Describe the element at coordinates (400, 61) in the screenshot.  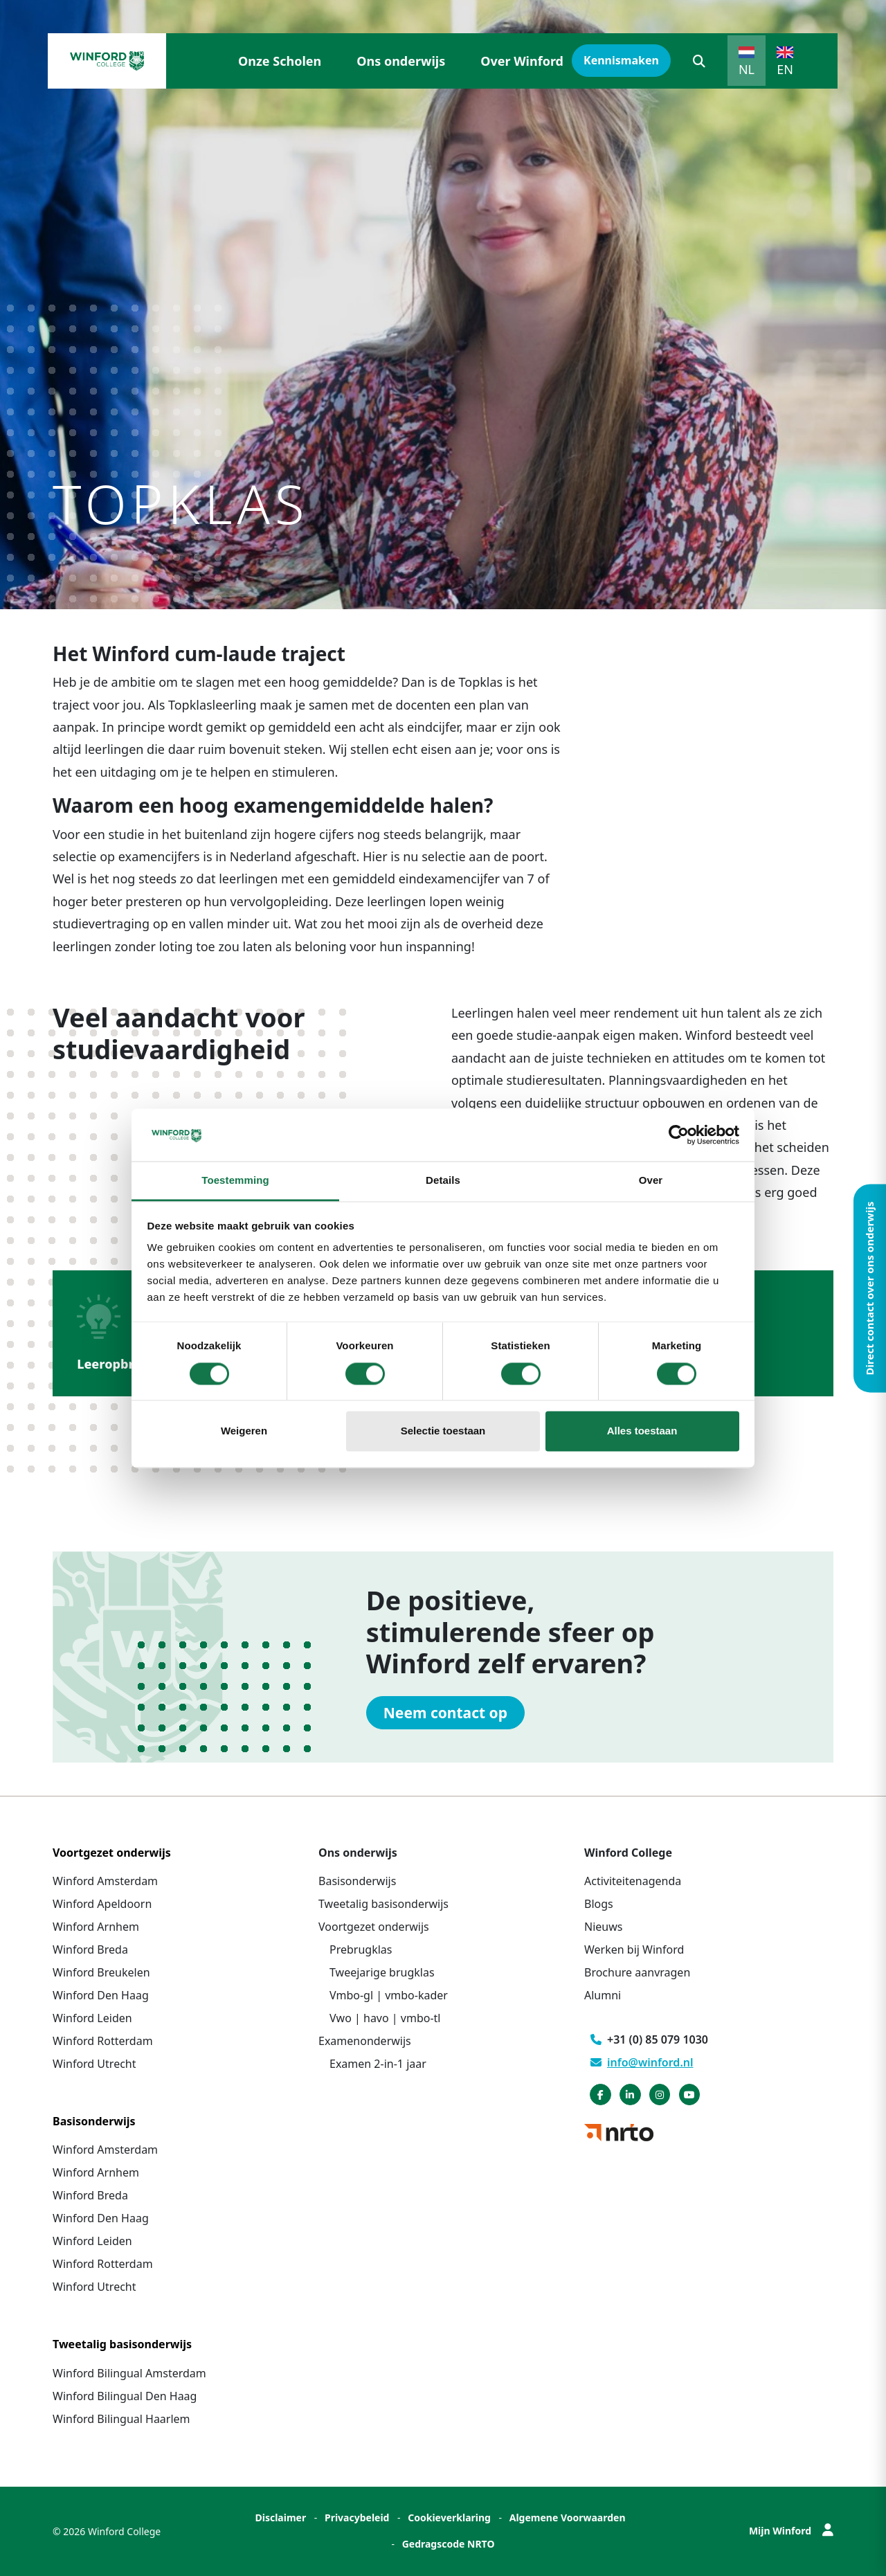
I see `Ons onderwijs` at that location.